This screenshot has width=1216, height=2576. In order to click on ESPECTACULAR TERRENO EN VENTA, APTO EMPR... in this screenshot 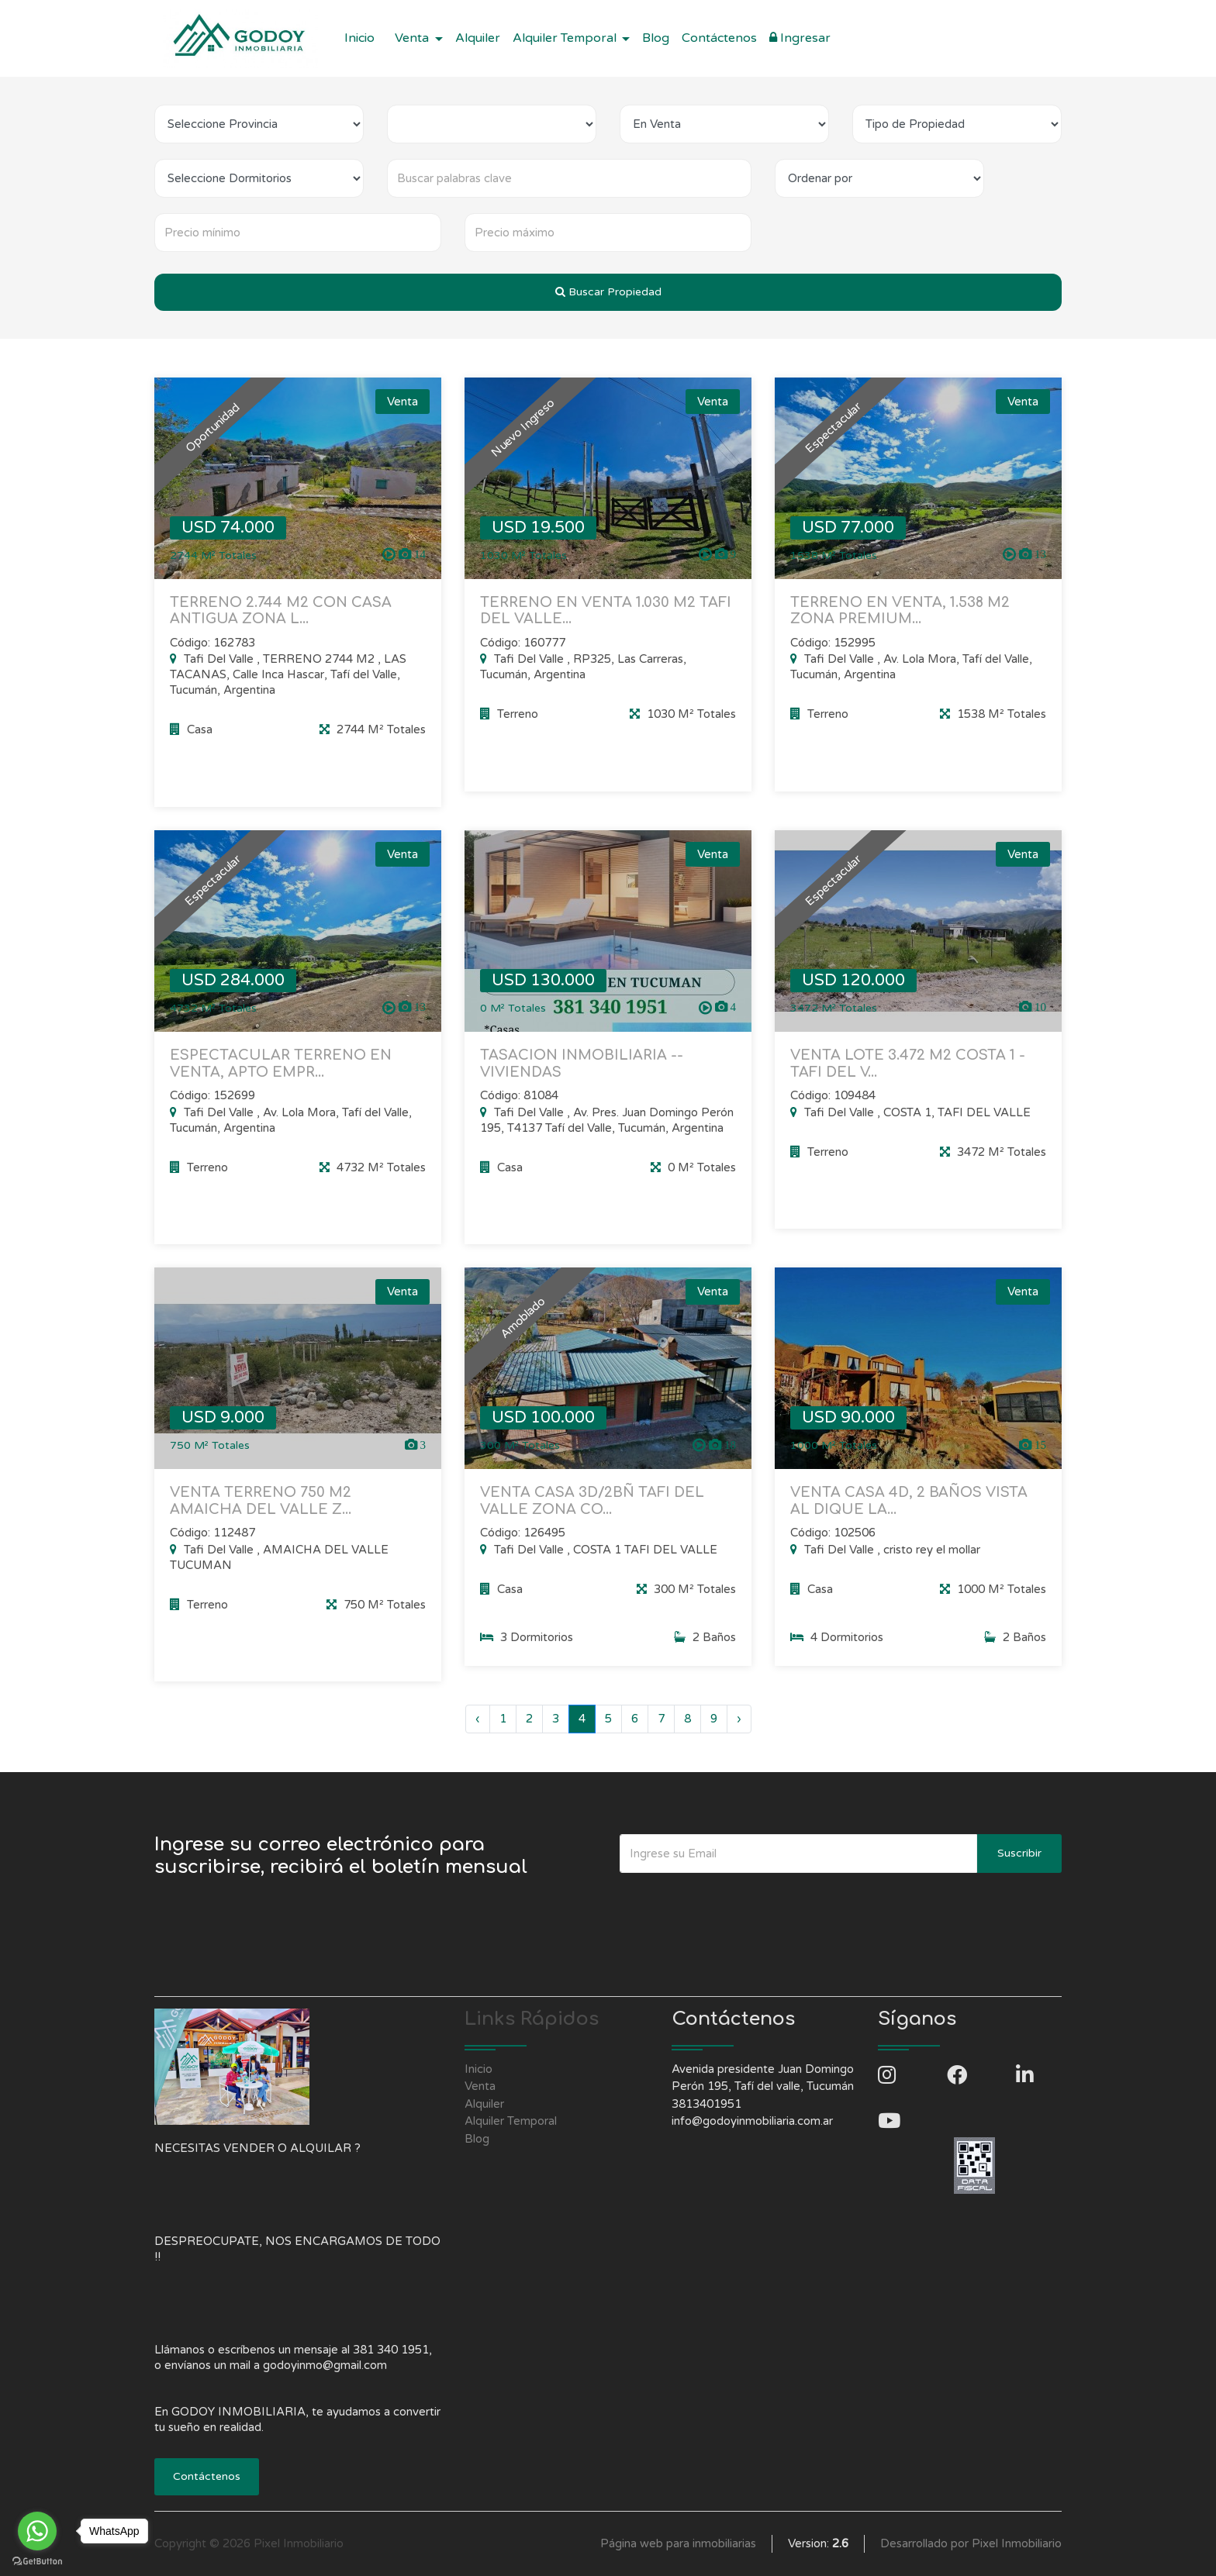, I will do `click(281, 1079)`.